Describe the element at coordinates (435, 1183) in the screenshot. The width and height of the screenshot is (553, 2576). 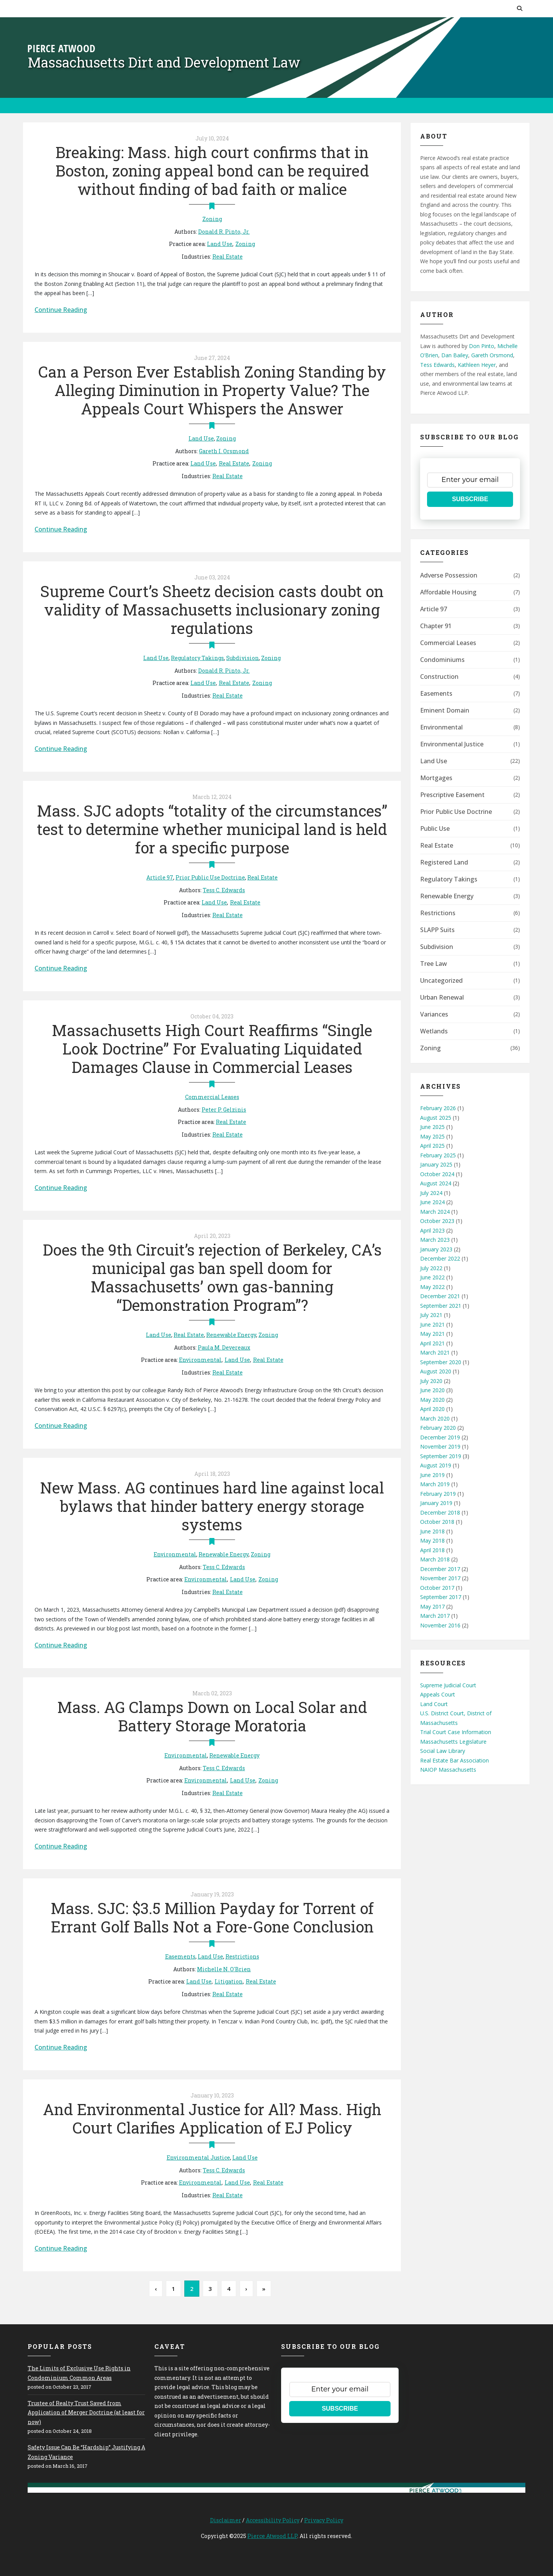
I see `August 2024` at that location.